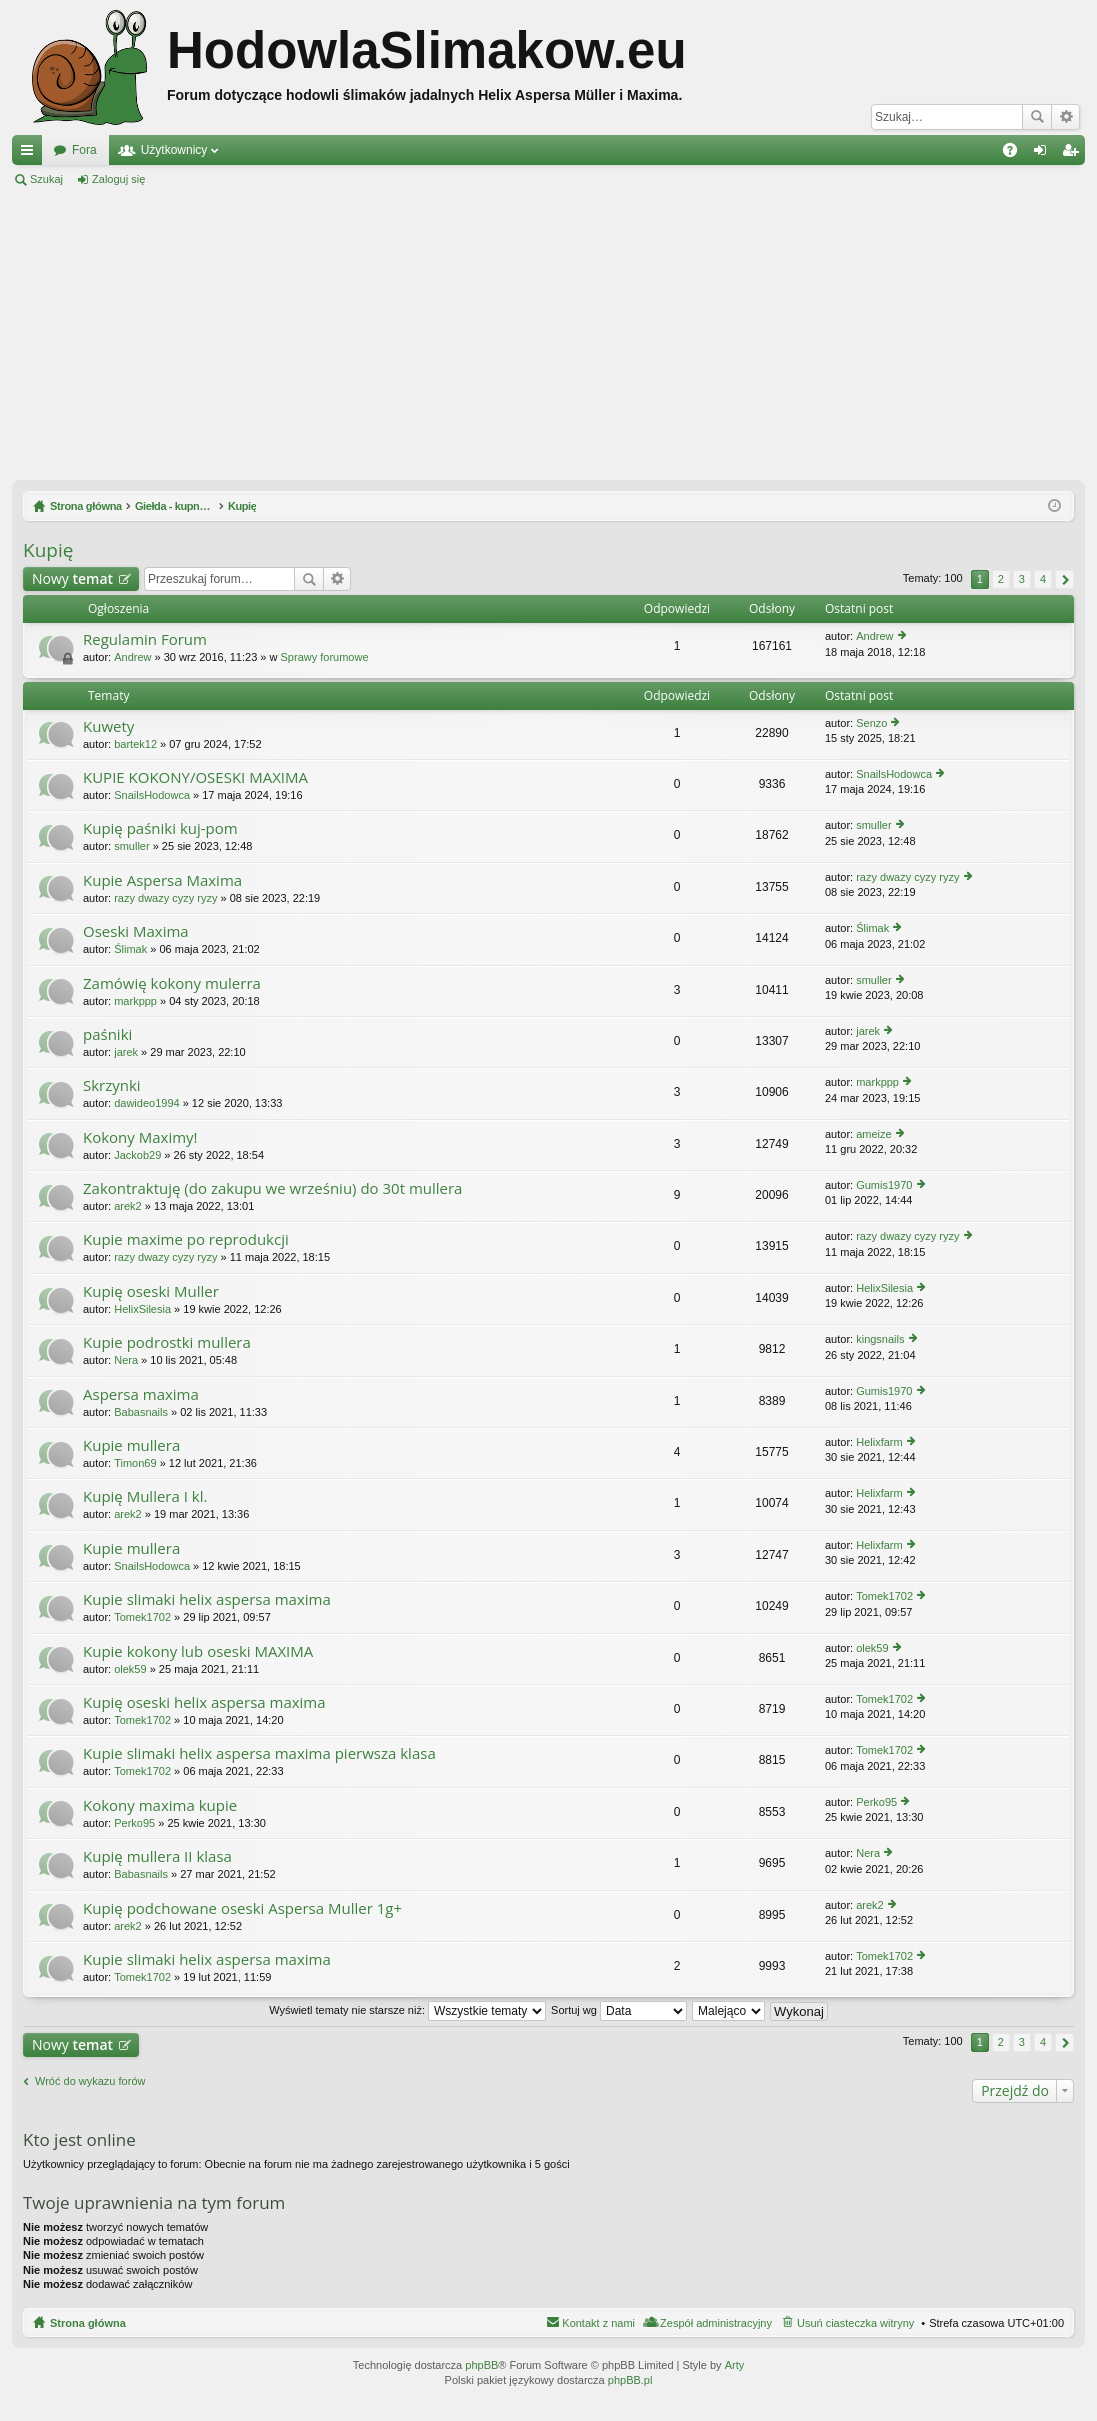 This screenshot has width=1097, height=2421. Describe the element at coordinates (131, 846) in the screenshot. I see `smuller` at that location.